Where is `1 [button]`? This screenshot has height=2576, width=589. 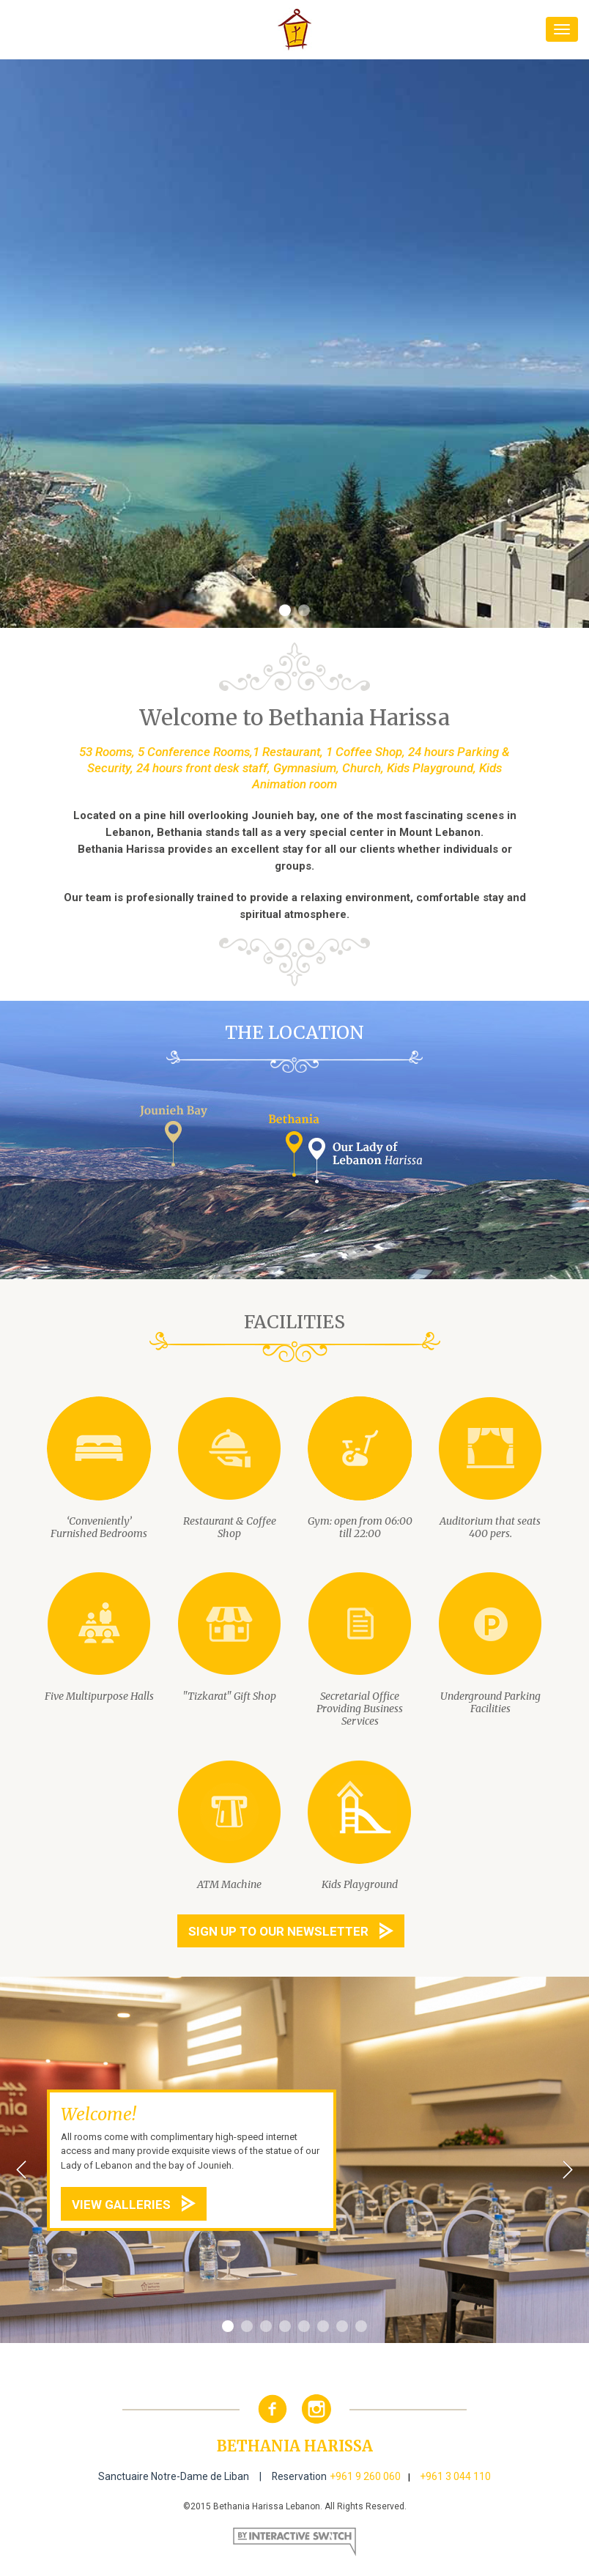
1 [button] is located at coordinates (285, 610).